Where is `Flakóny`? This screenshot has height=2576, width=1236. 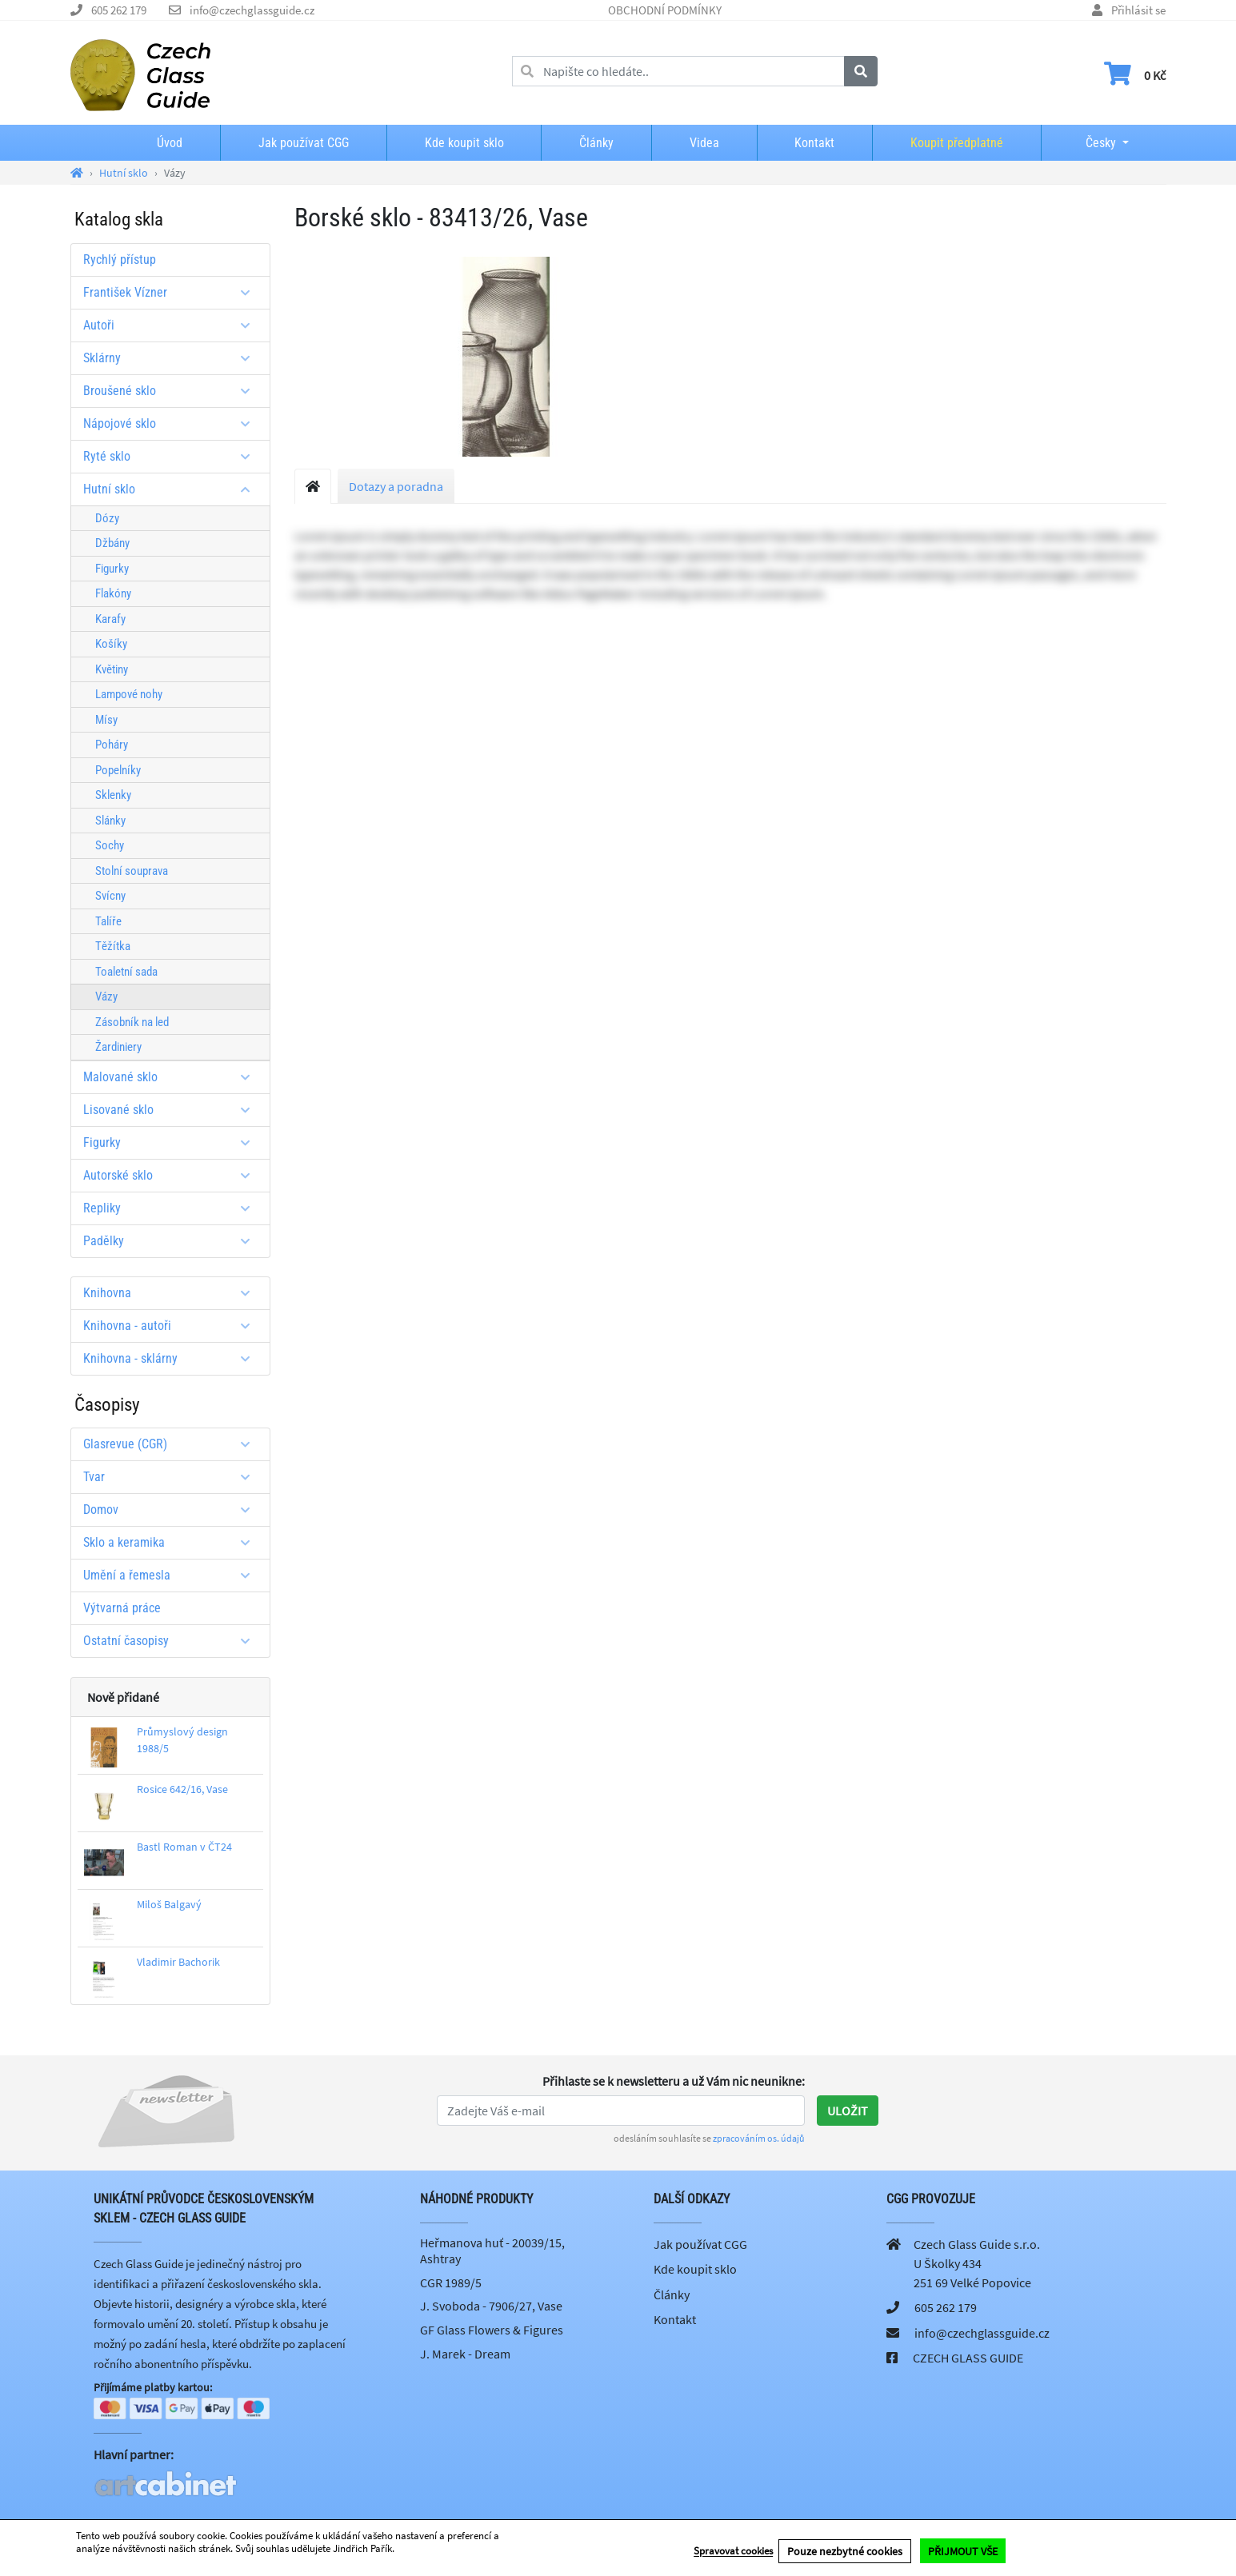
Flakóny is located at coordinates (113, 593).